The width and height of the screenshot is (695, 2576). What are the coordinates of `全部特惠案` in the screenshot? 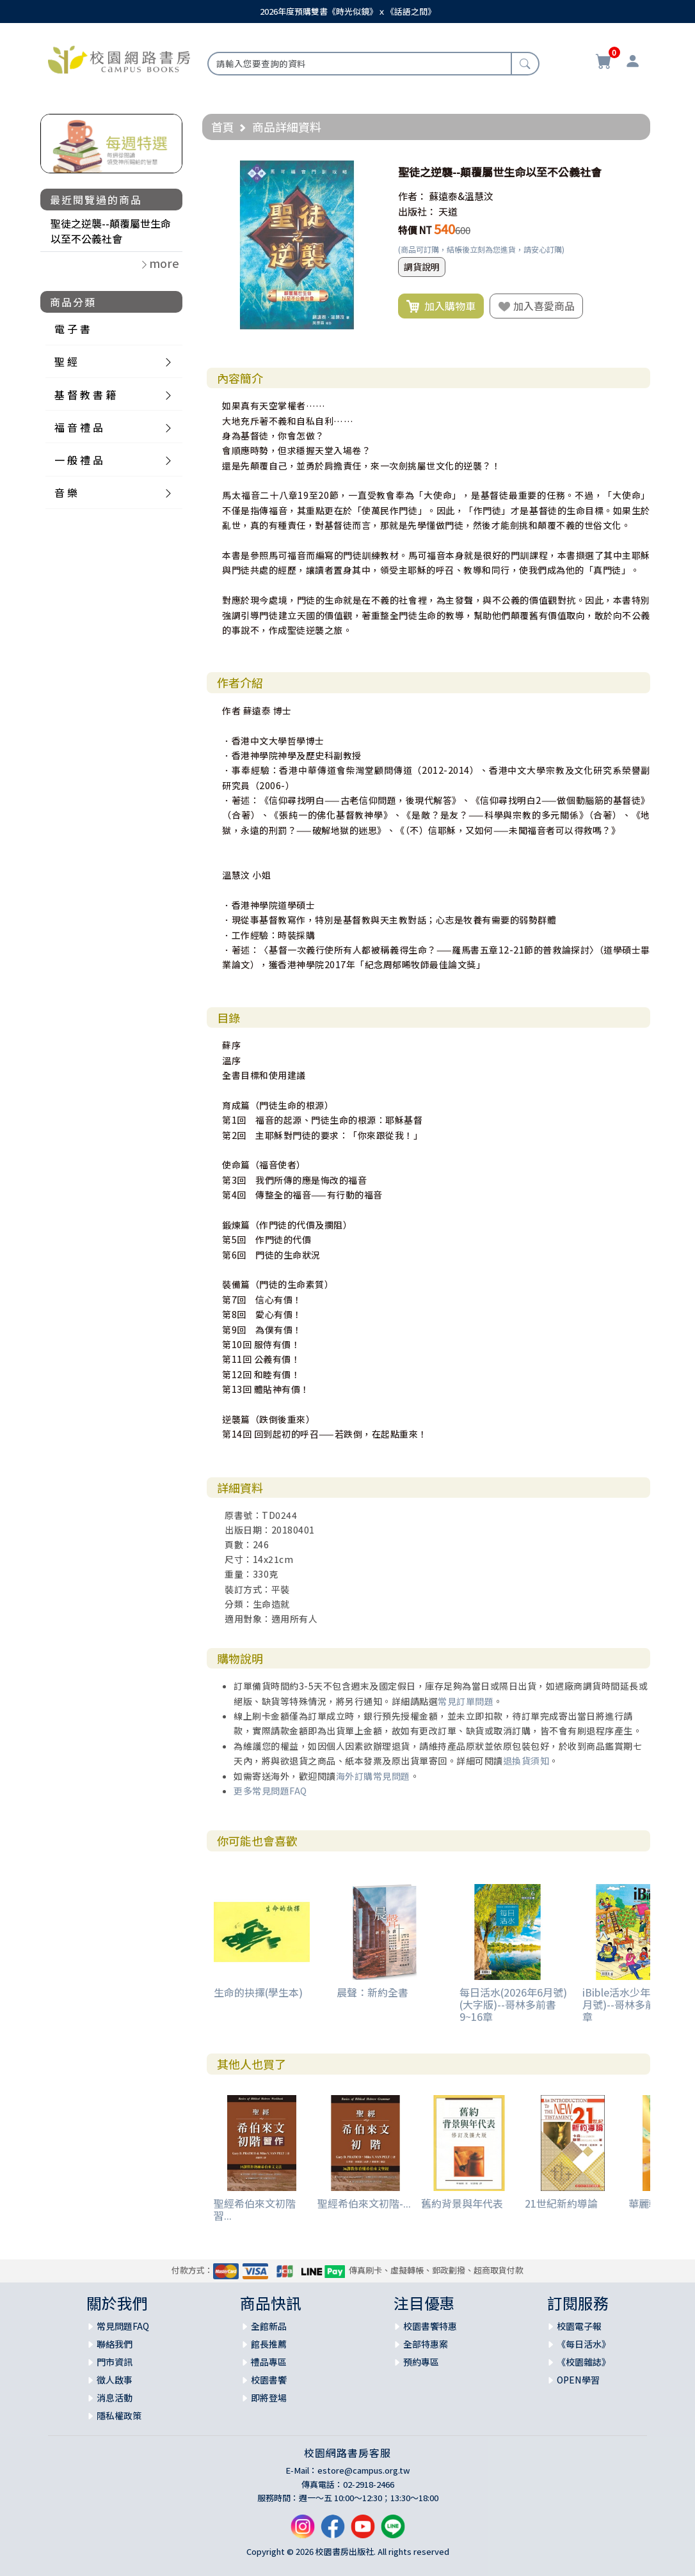 It's located at (425, 2343).